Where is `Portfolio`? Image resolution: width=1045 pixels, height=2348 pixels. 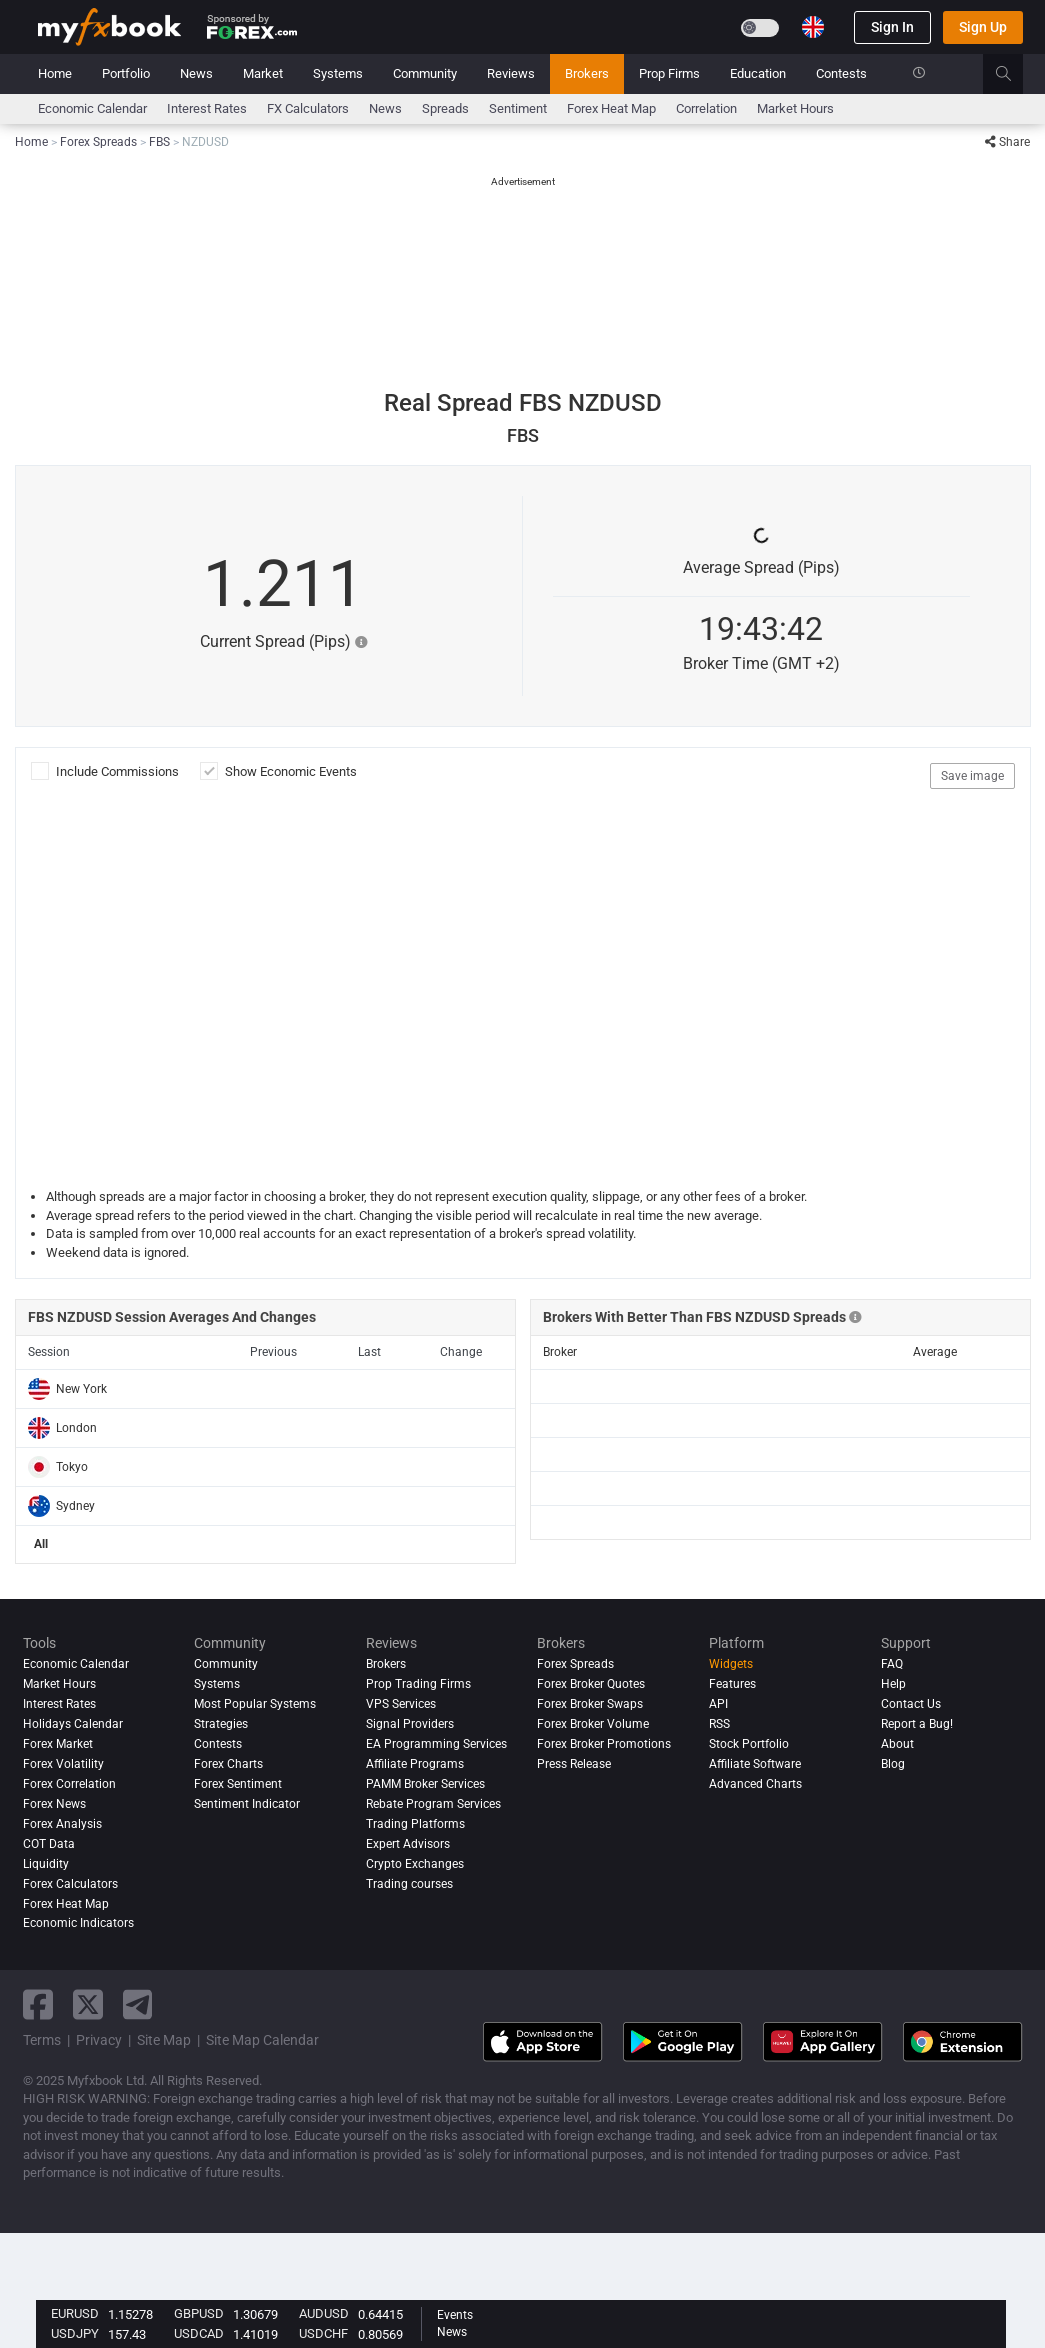
Portfolio is located at coordinates (126, 73).